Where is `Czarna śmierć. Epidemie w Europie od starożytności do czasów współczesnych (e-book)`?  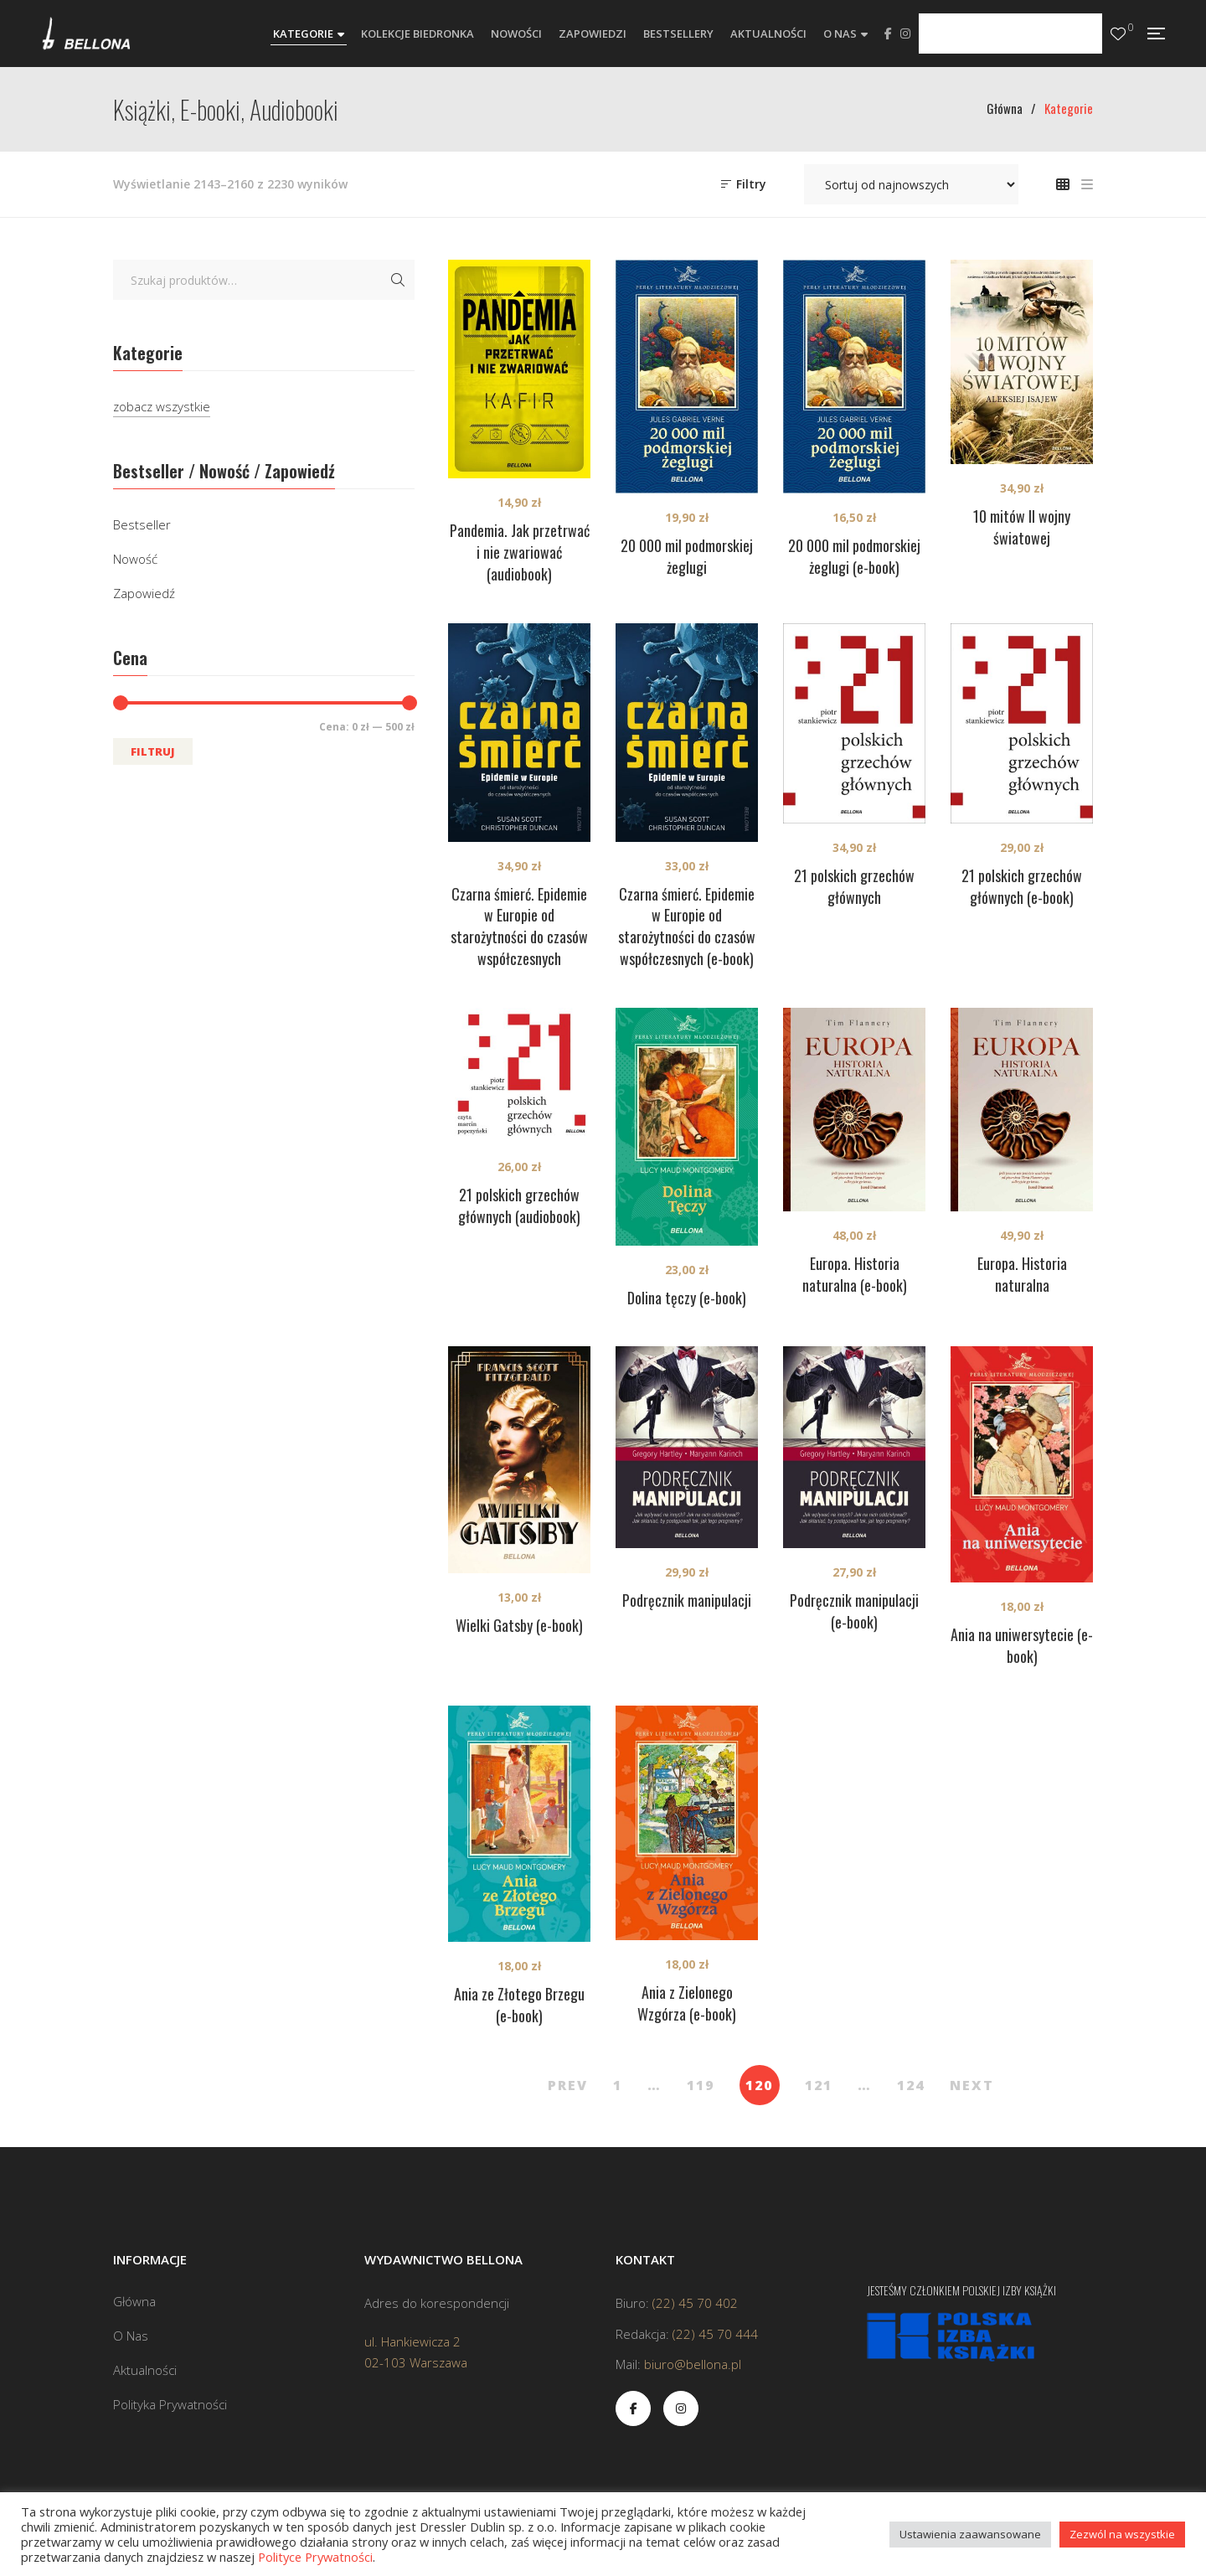 Czarna śmierć. Epidemie w Europie od starożytności do czasów współczesnych (e-book) is located at coordinates (686, 926).